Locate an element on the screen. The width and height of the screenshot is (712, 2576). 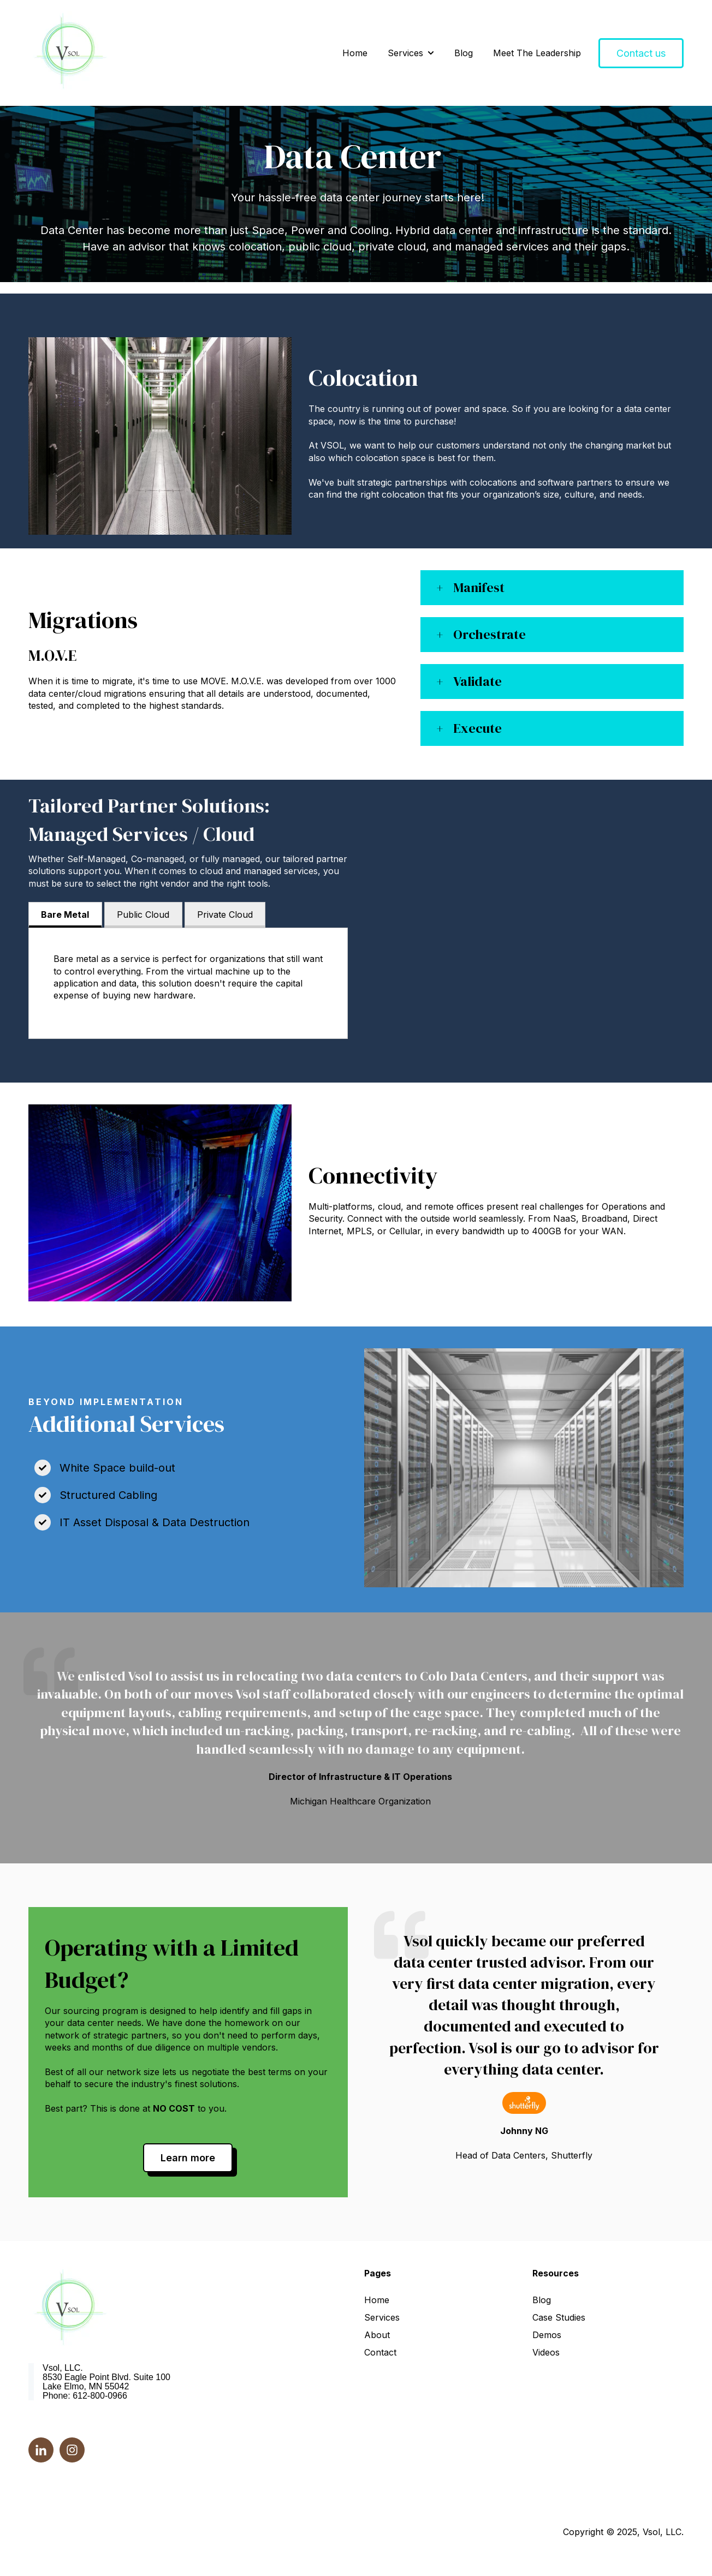
Meet The Leadership is located at coordinates (537, 52).